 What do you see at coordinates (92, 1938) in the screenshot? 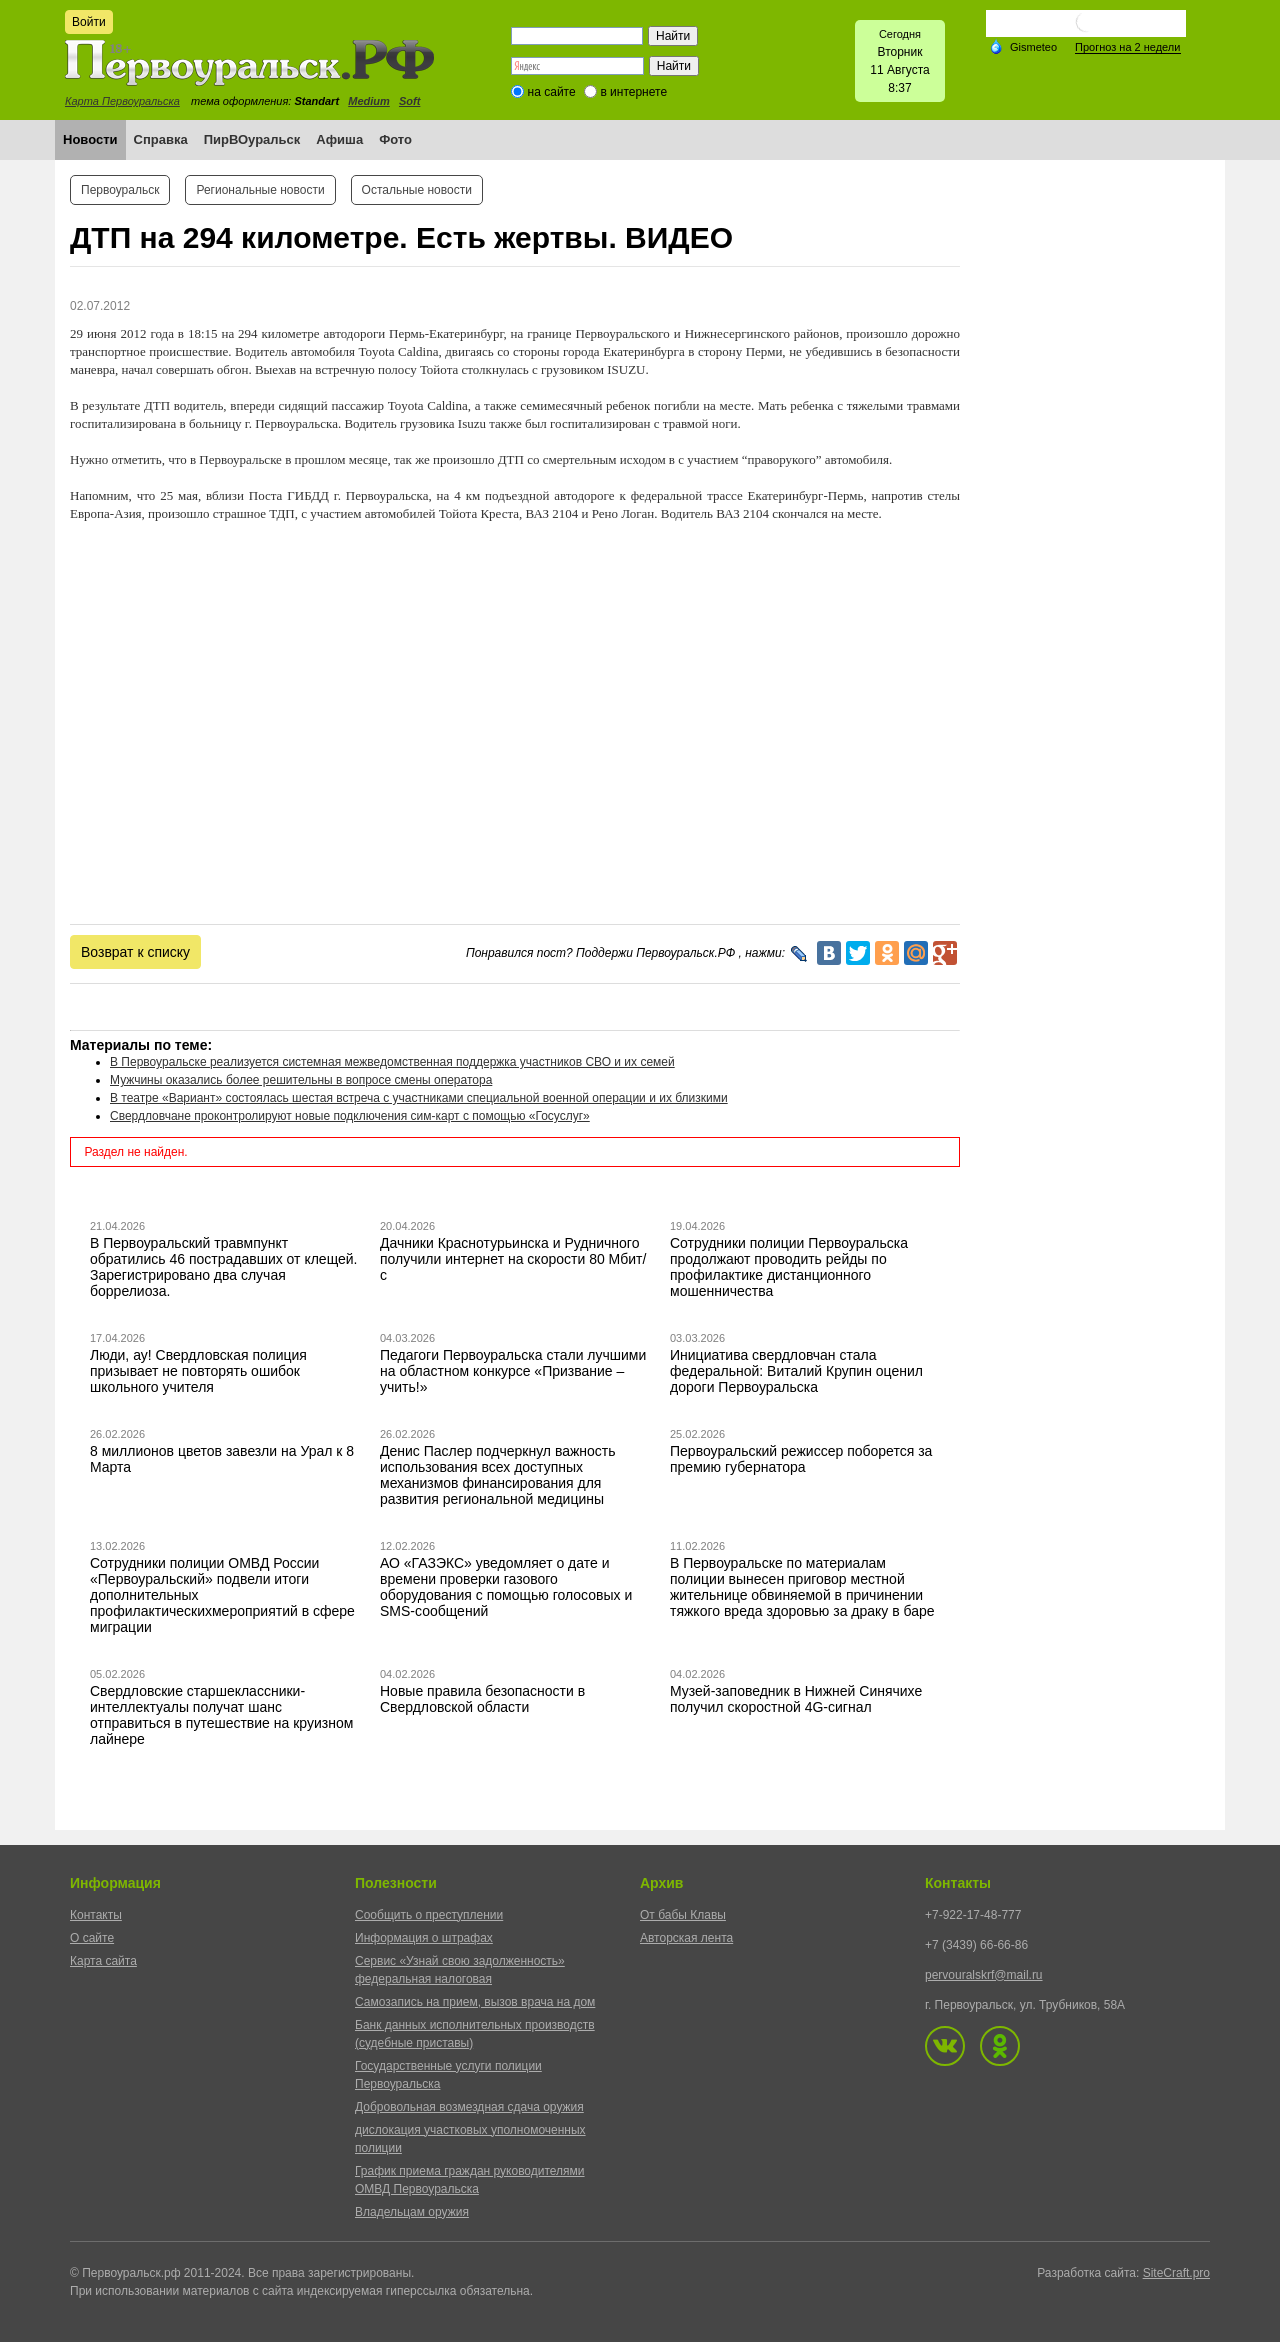
I see `О сайте` at bounding box center [92, 1938].